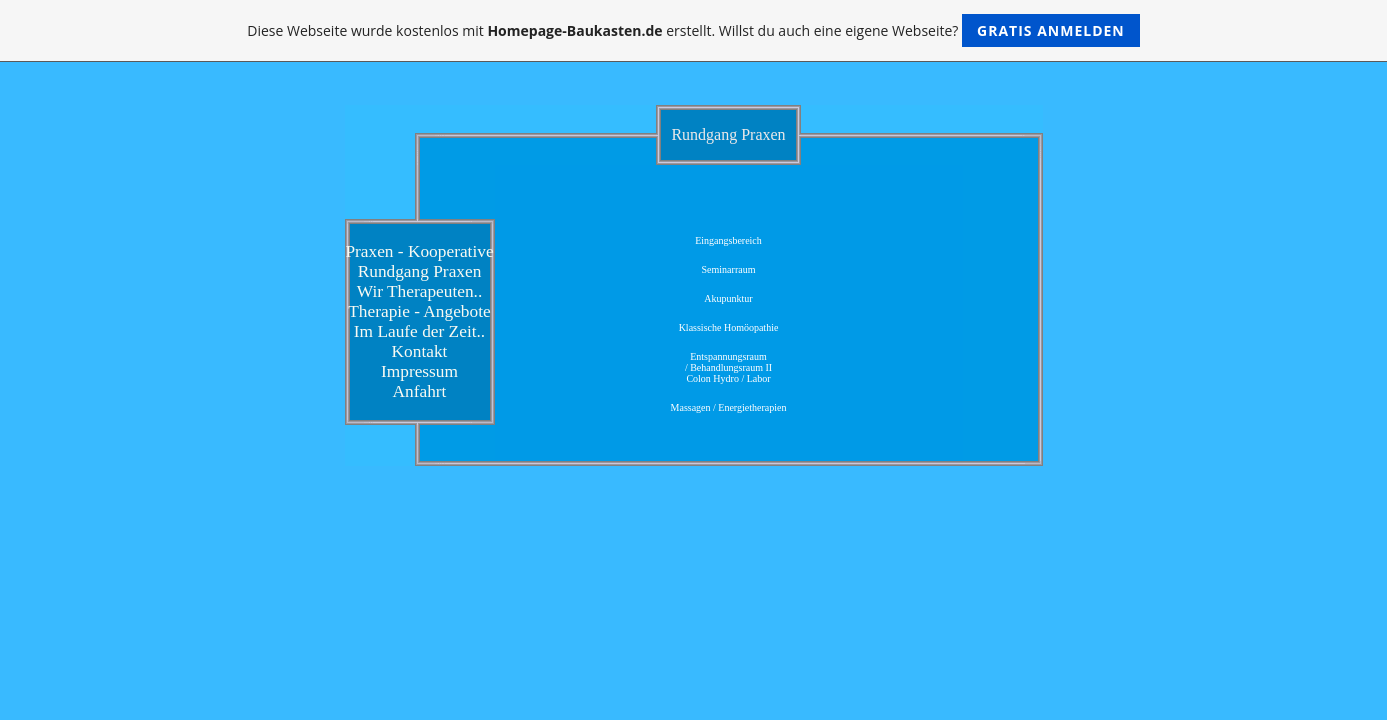  I want to click on Anfahrt, so click(420, 391).